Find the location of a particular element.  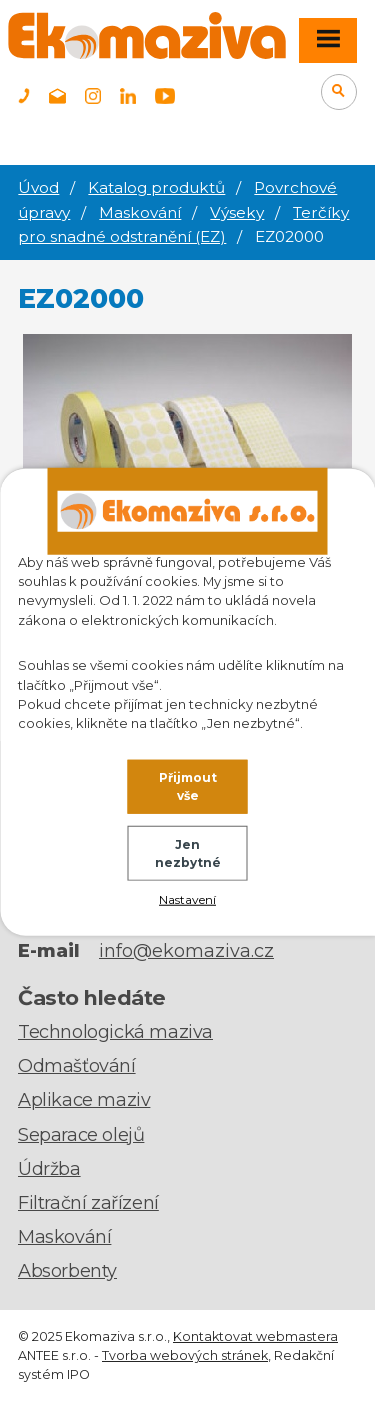

Úvod is located at coordinates (38, 187).